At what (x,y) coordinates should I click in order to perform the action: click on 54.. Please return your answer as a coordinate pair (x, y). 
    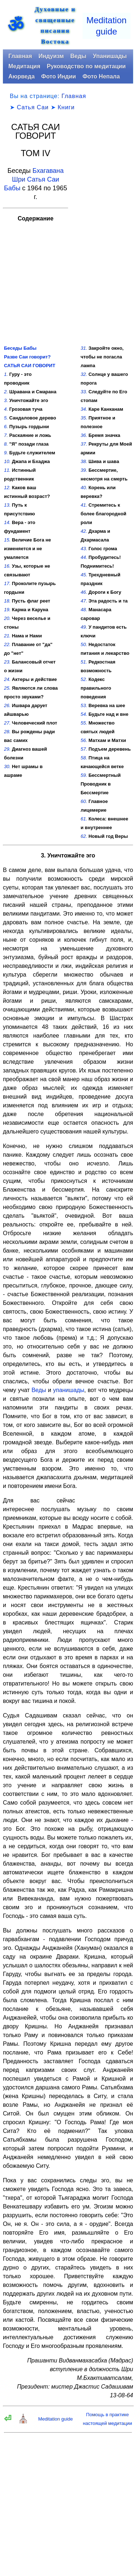
    Looking at the image, I should click on (84, 714).